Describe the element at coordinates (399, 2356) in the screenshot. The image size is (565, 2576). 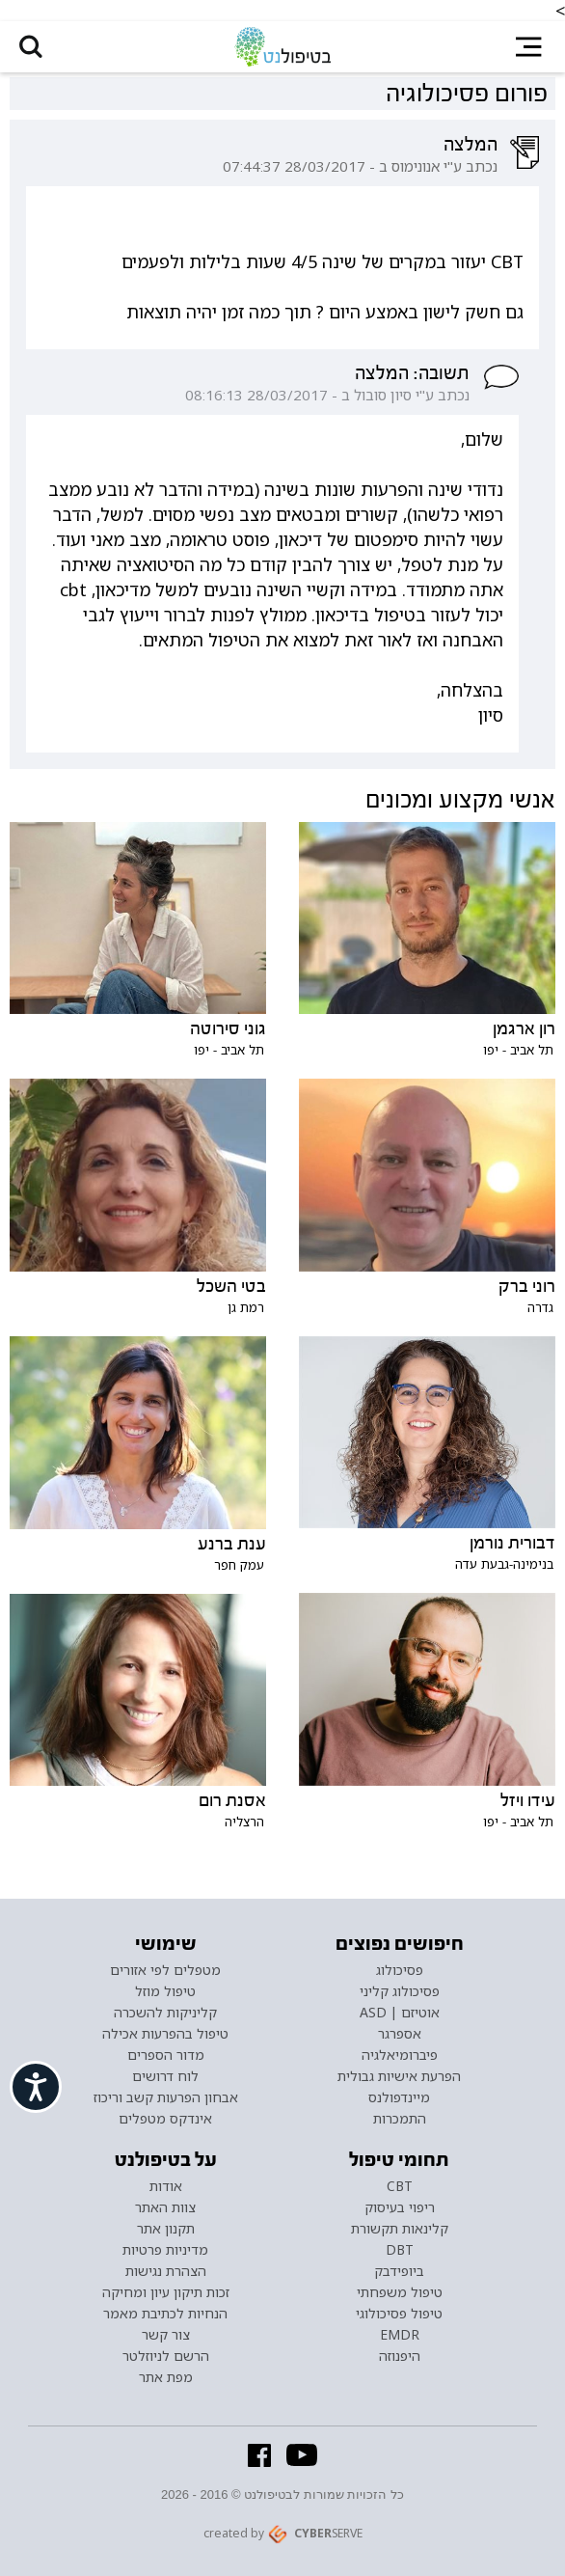
I see `היפנוזה` at that location.